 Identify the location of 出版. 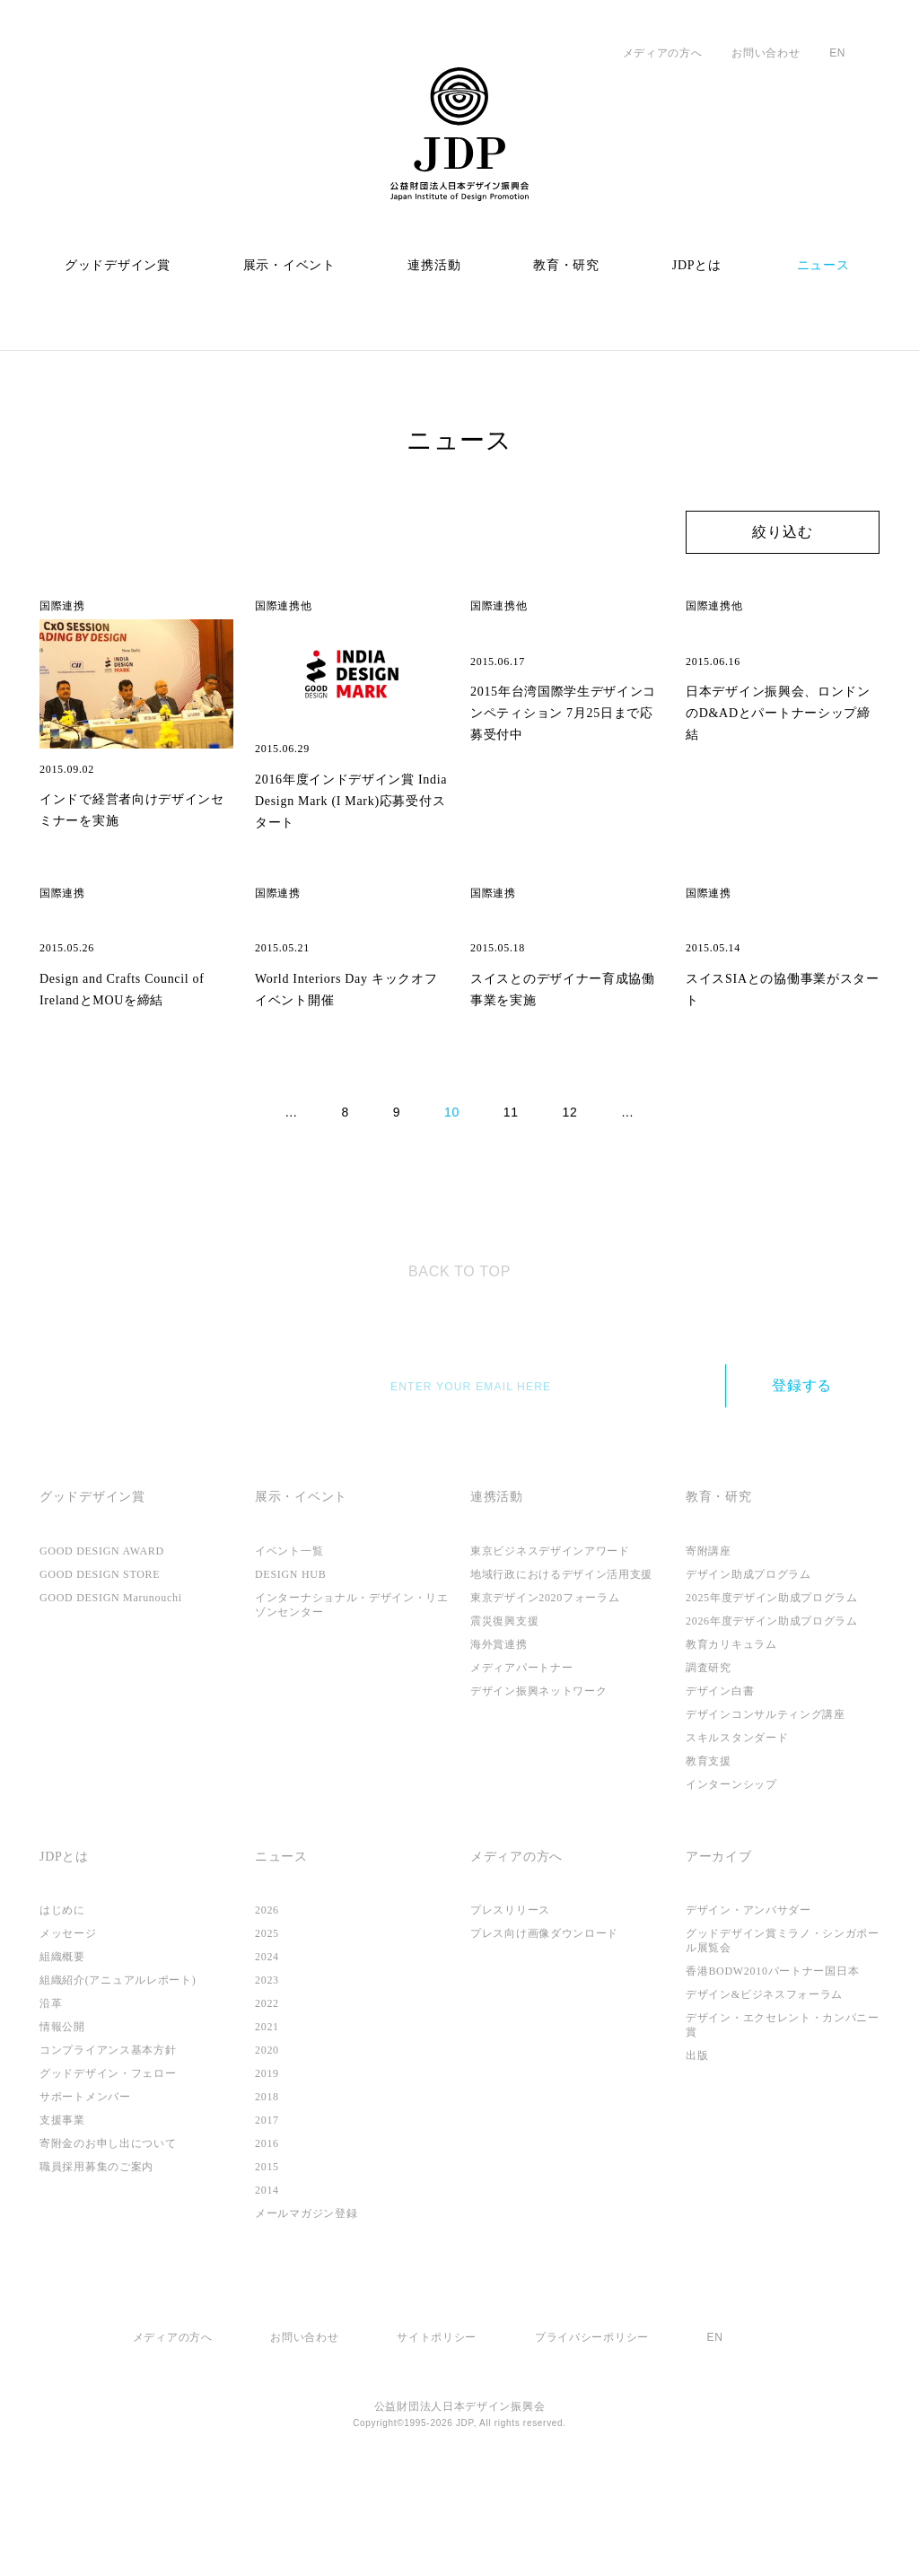
(697, 2147).